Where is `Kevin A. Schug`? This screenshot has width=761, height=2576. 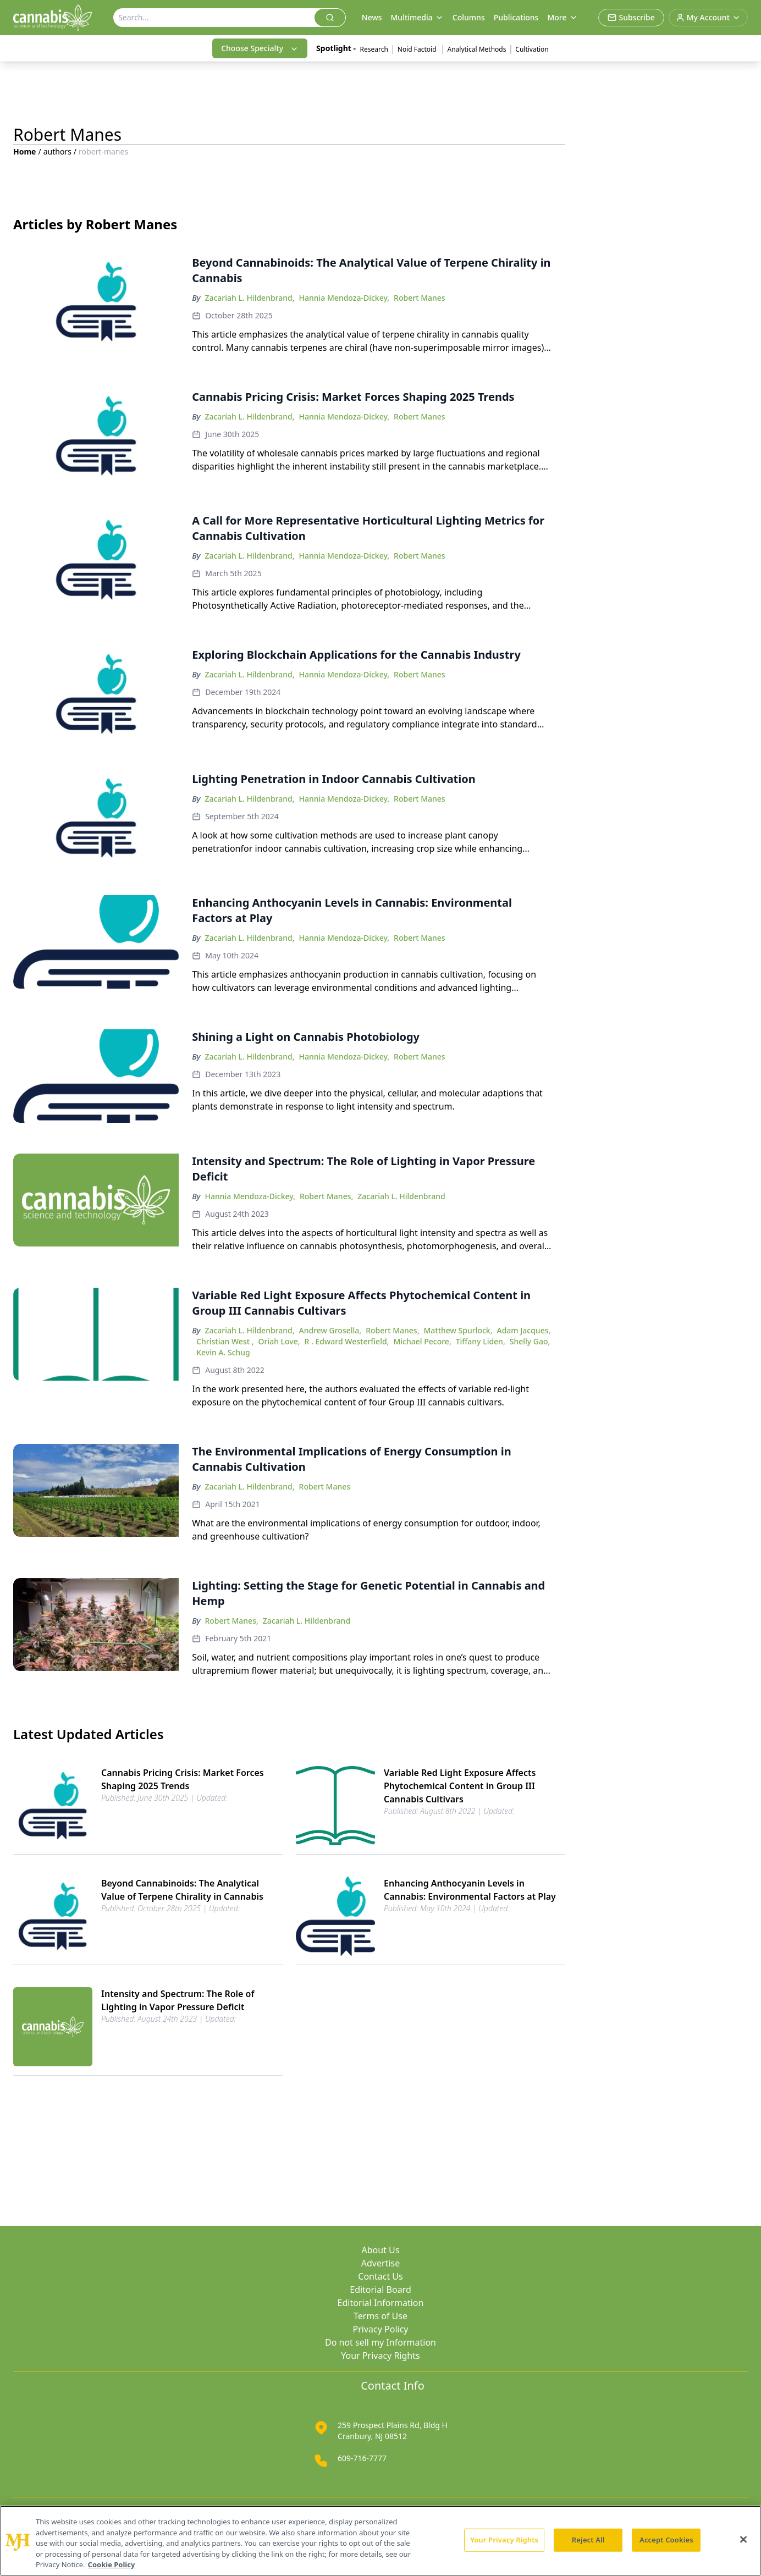
Kevin A. Schug is located at coordinates (223, 1352).